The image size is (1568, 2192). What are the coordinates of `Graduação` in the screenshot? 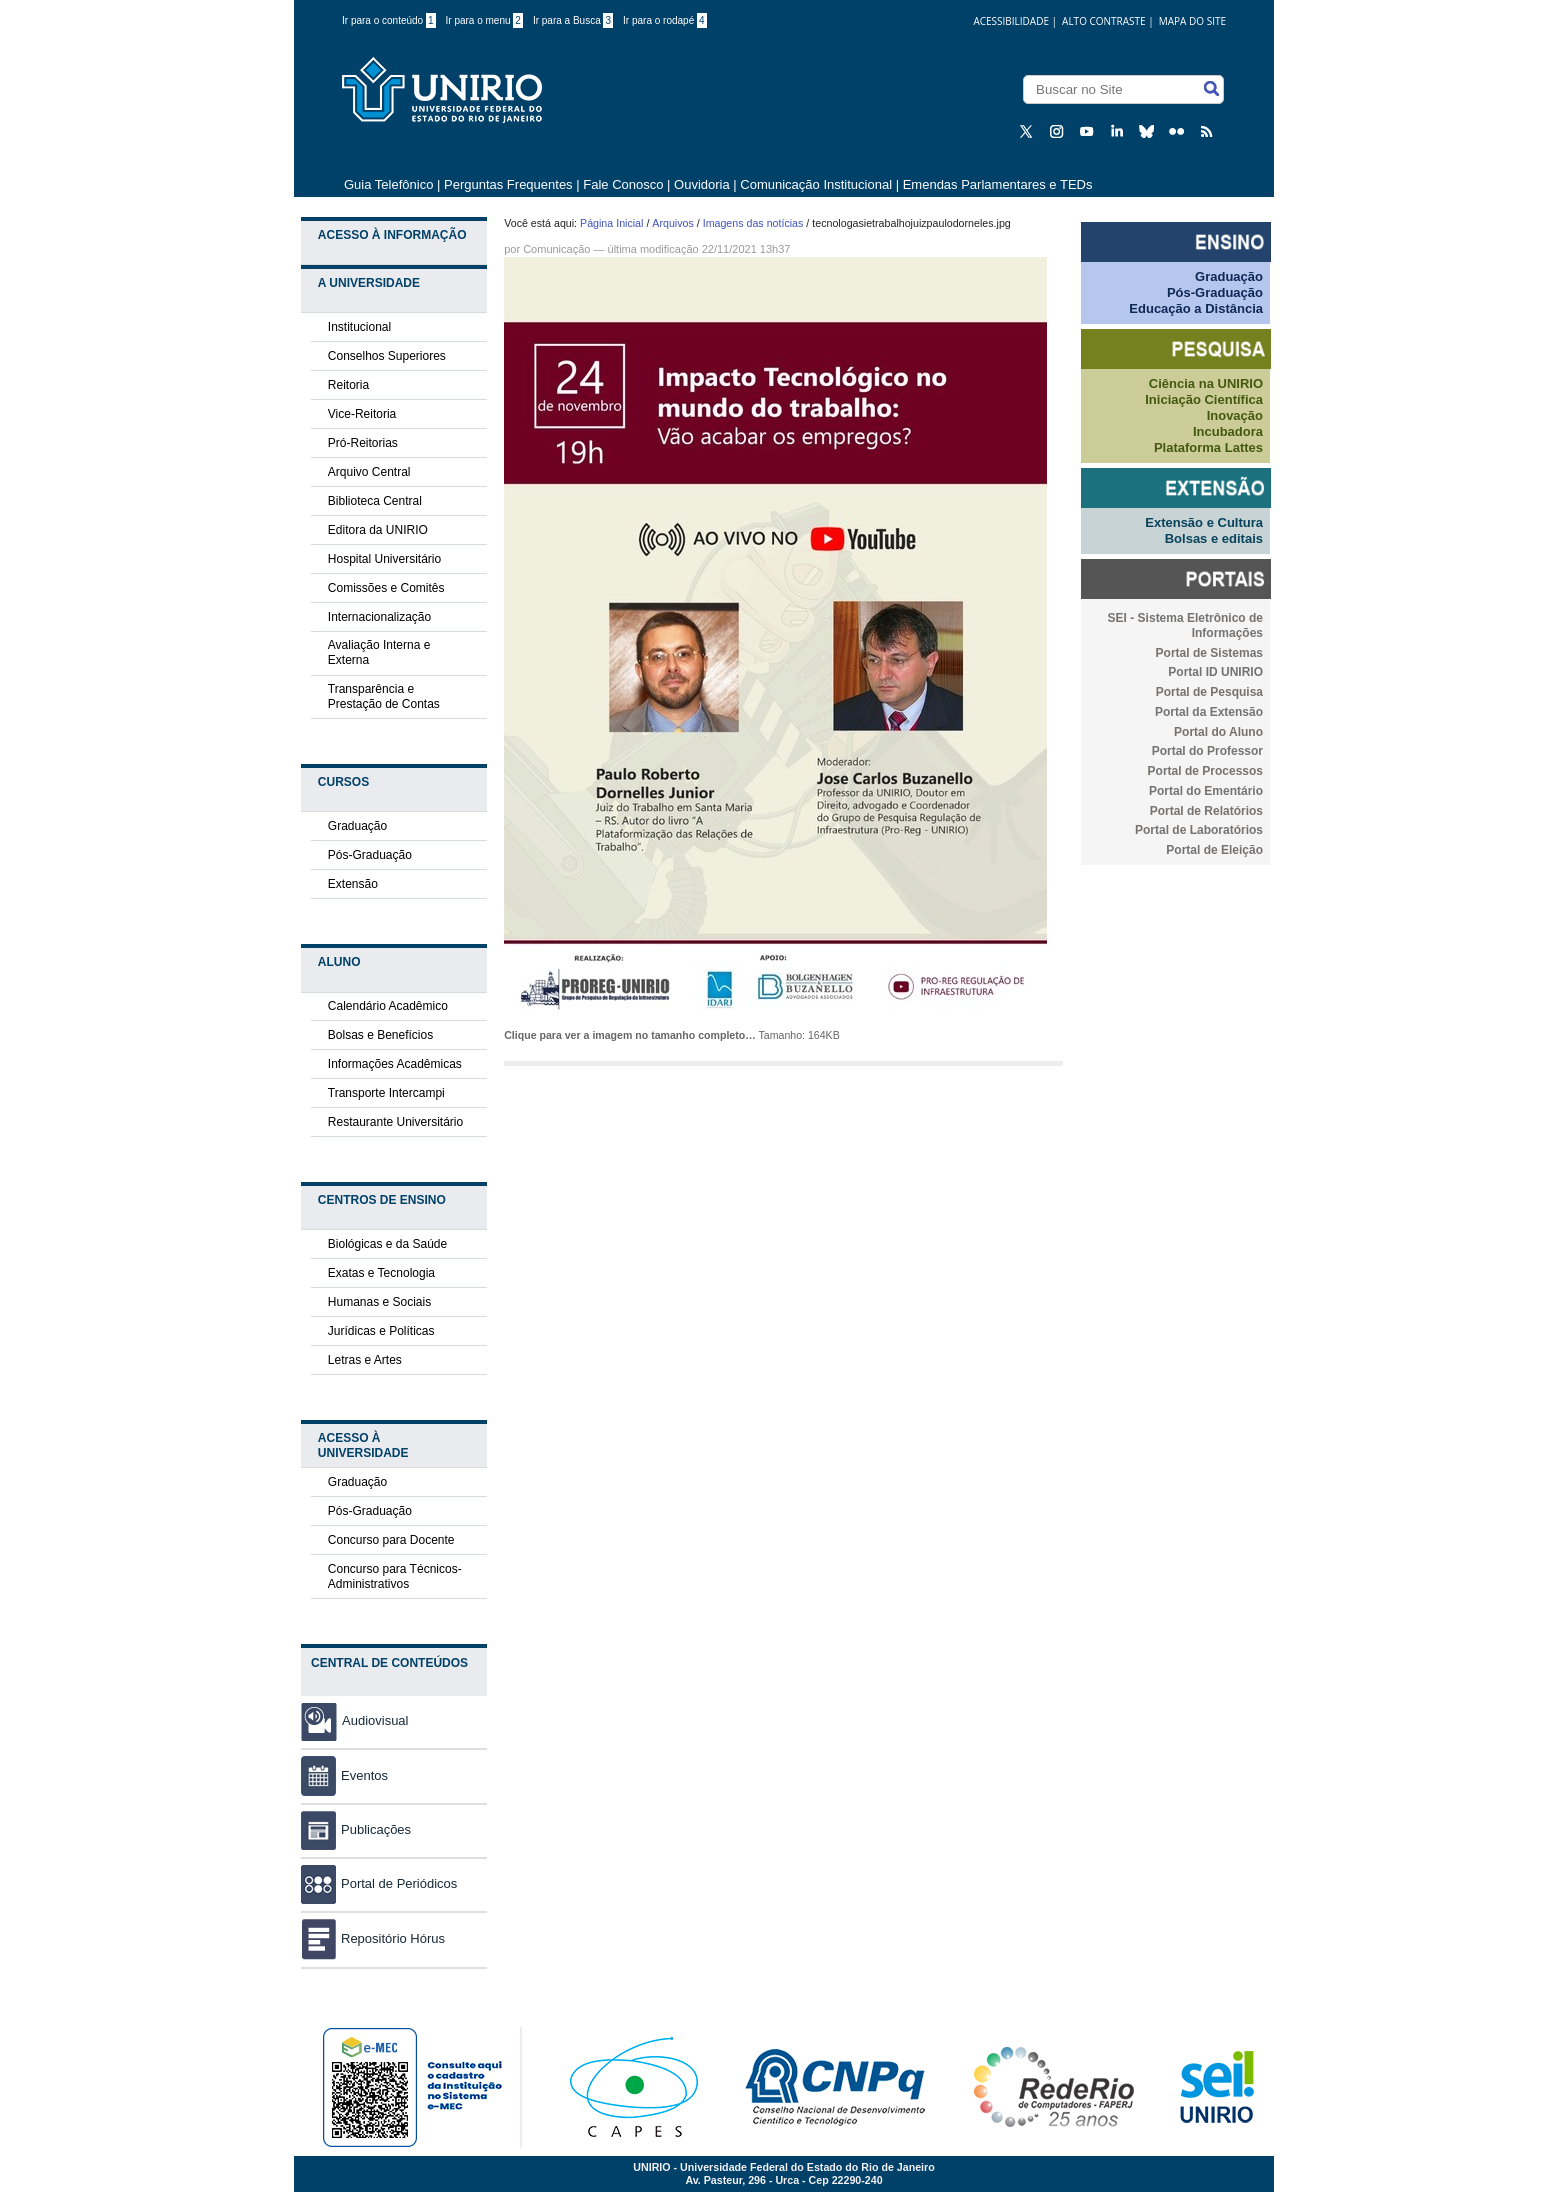 It's located at (357, 826).